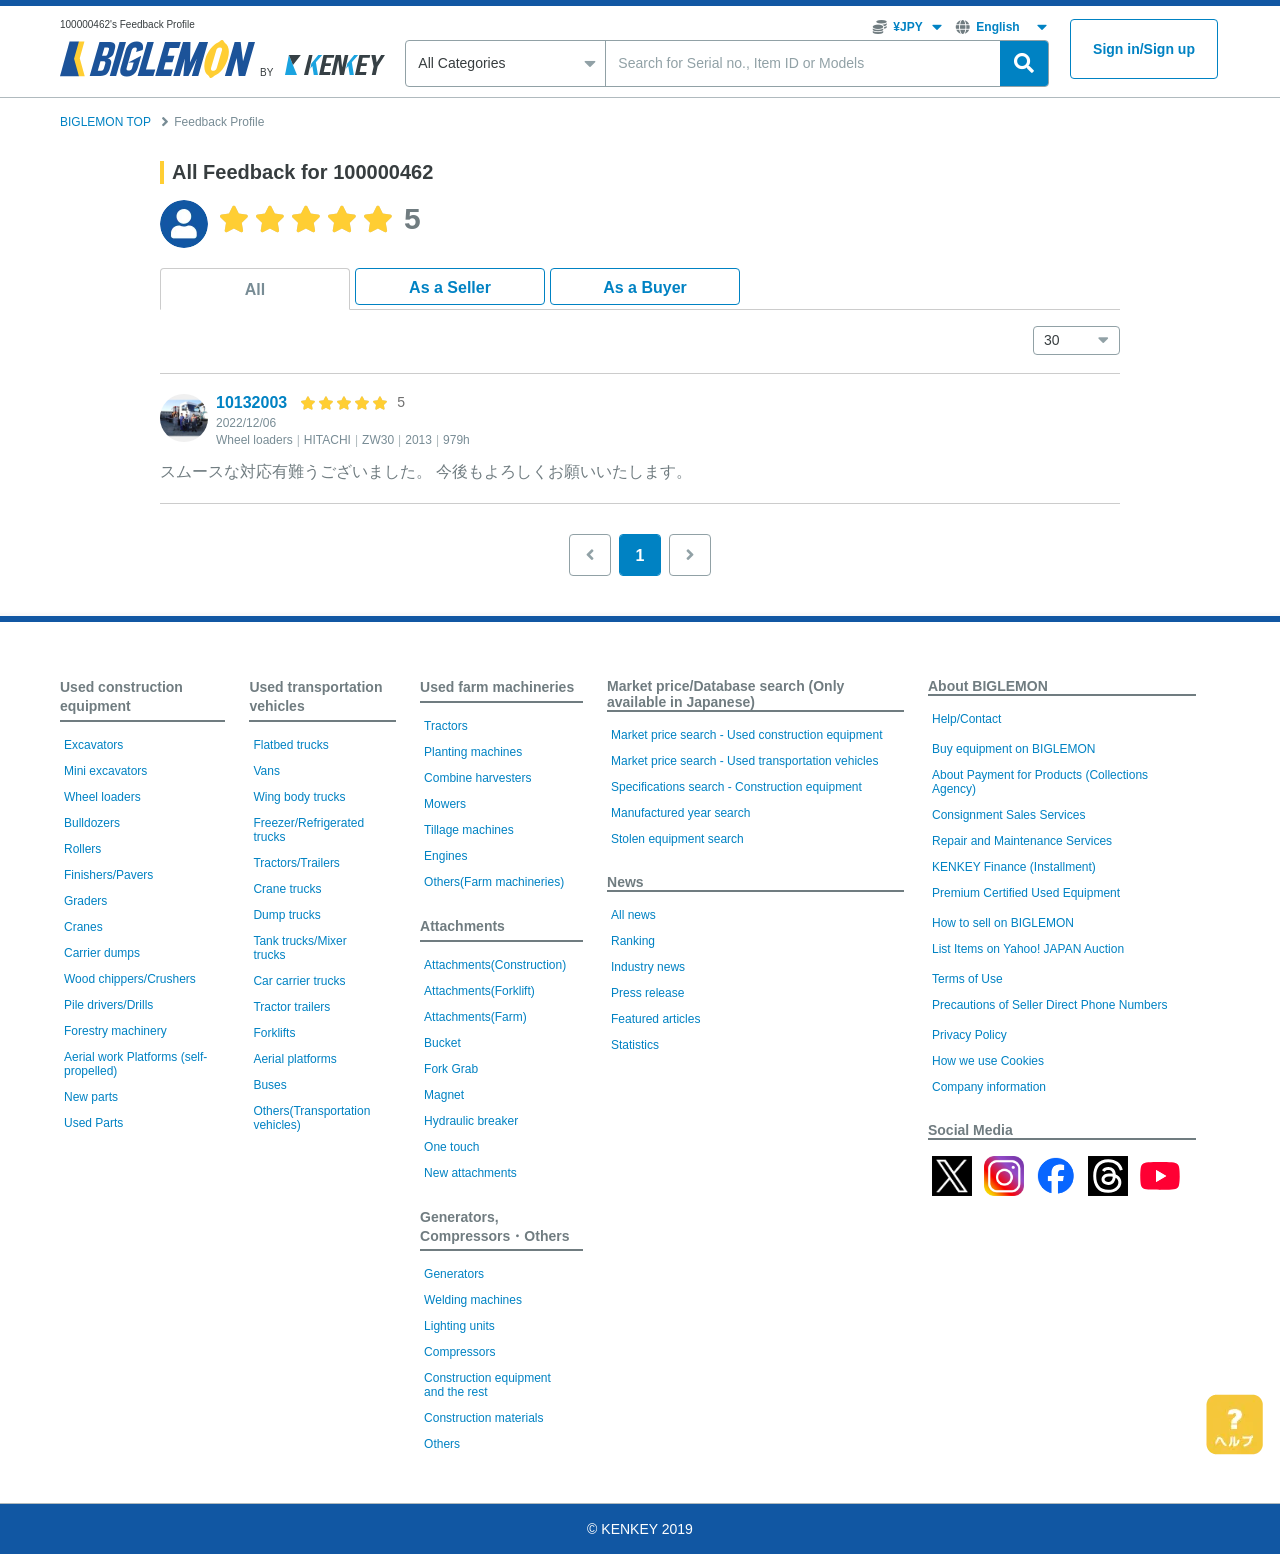 This screenshot has width=1280, height=1554. I want to click on All news, so click(633, 915).